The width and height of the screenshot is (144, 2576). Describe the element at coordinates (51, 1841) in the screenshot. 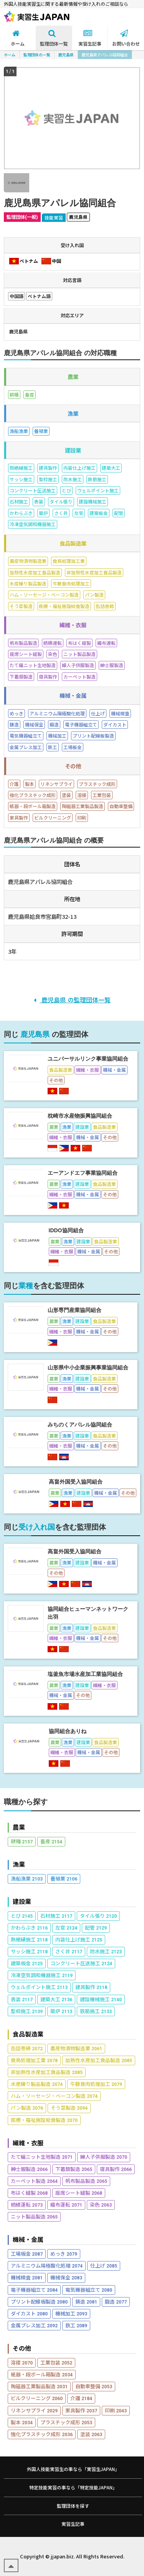

I see `畜産` at that location.